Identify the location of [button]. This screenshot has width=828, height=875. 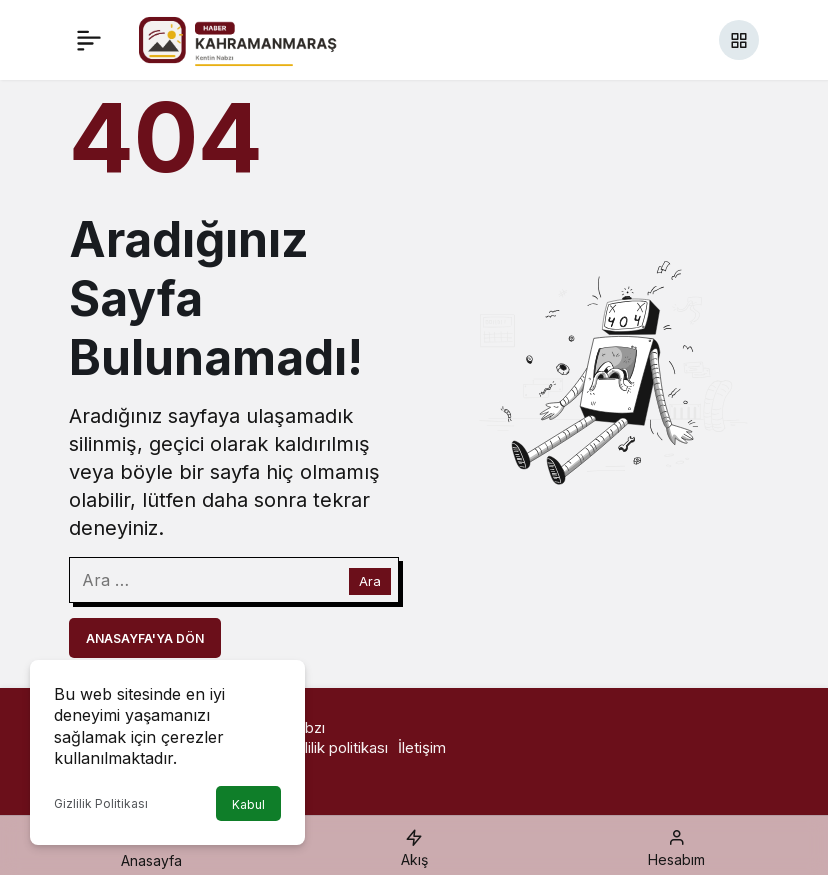
(739, 40).